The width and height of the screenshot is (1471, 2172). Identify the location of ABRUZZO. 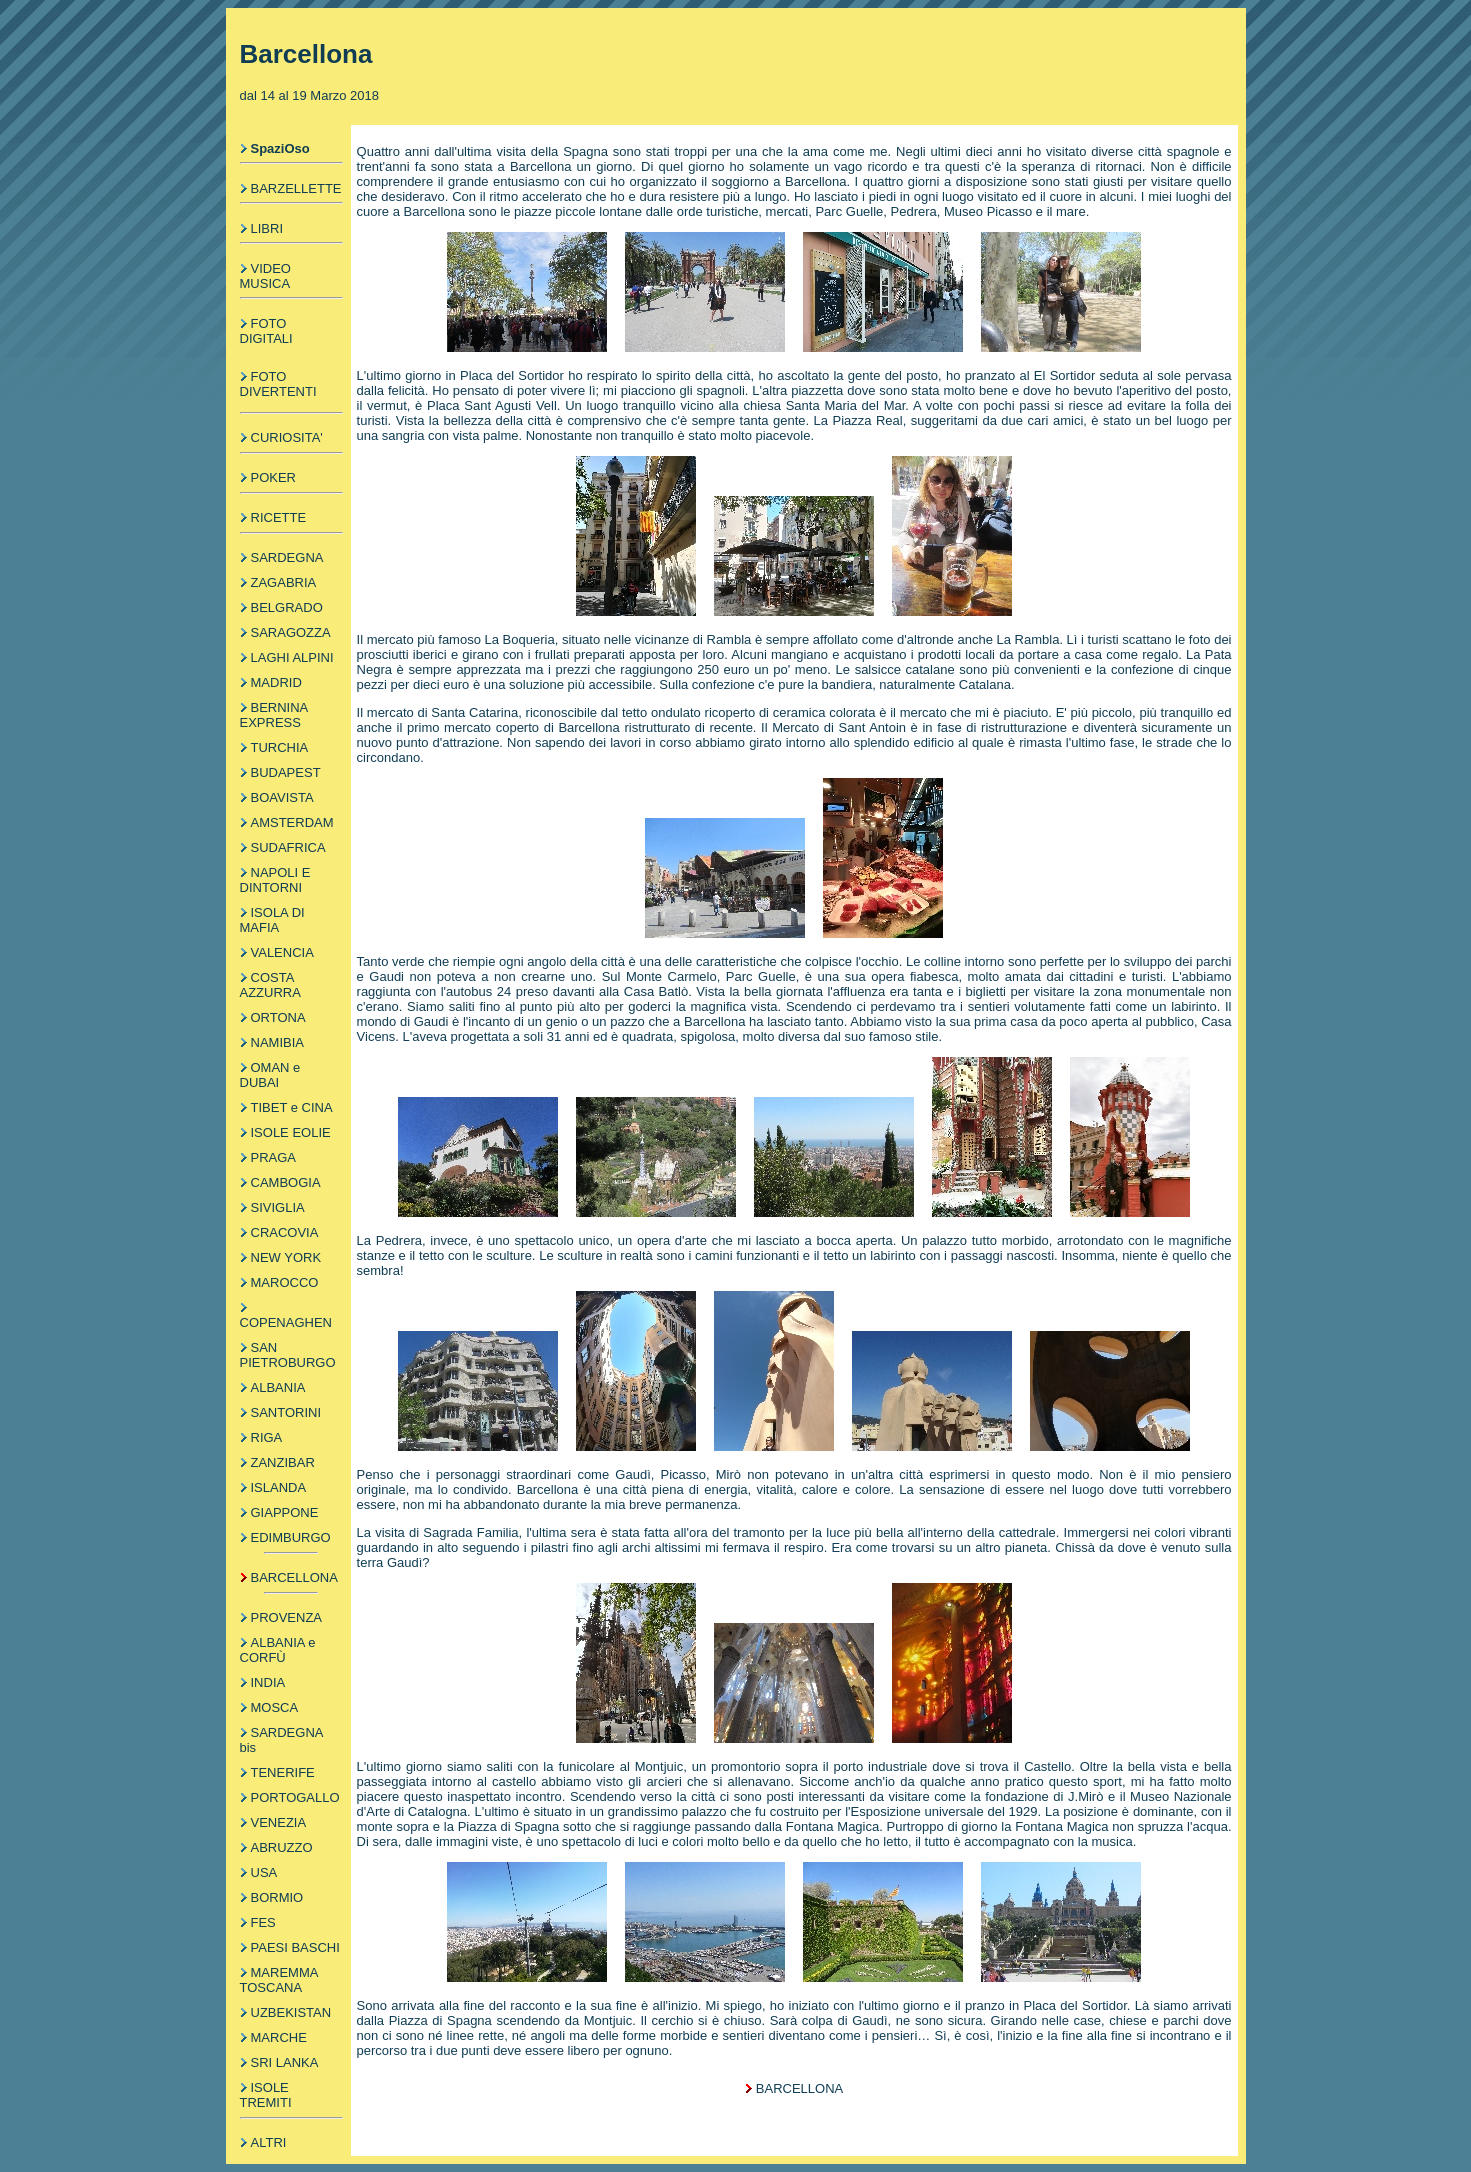
(282, 1847).